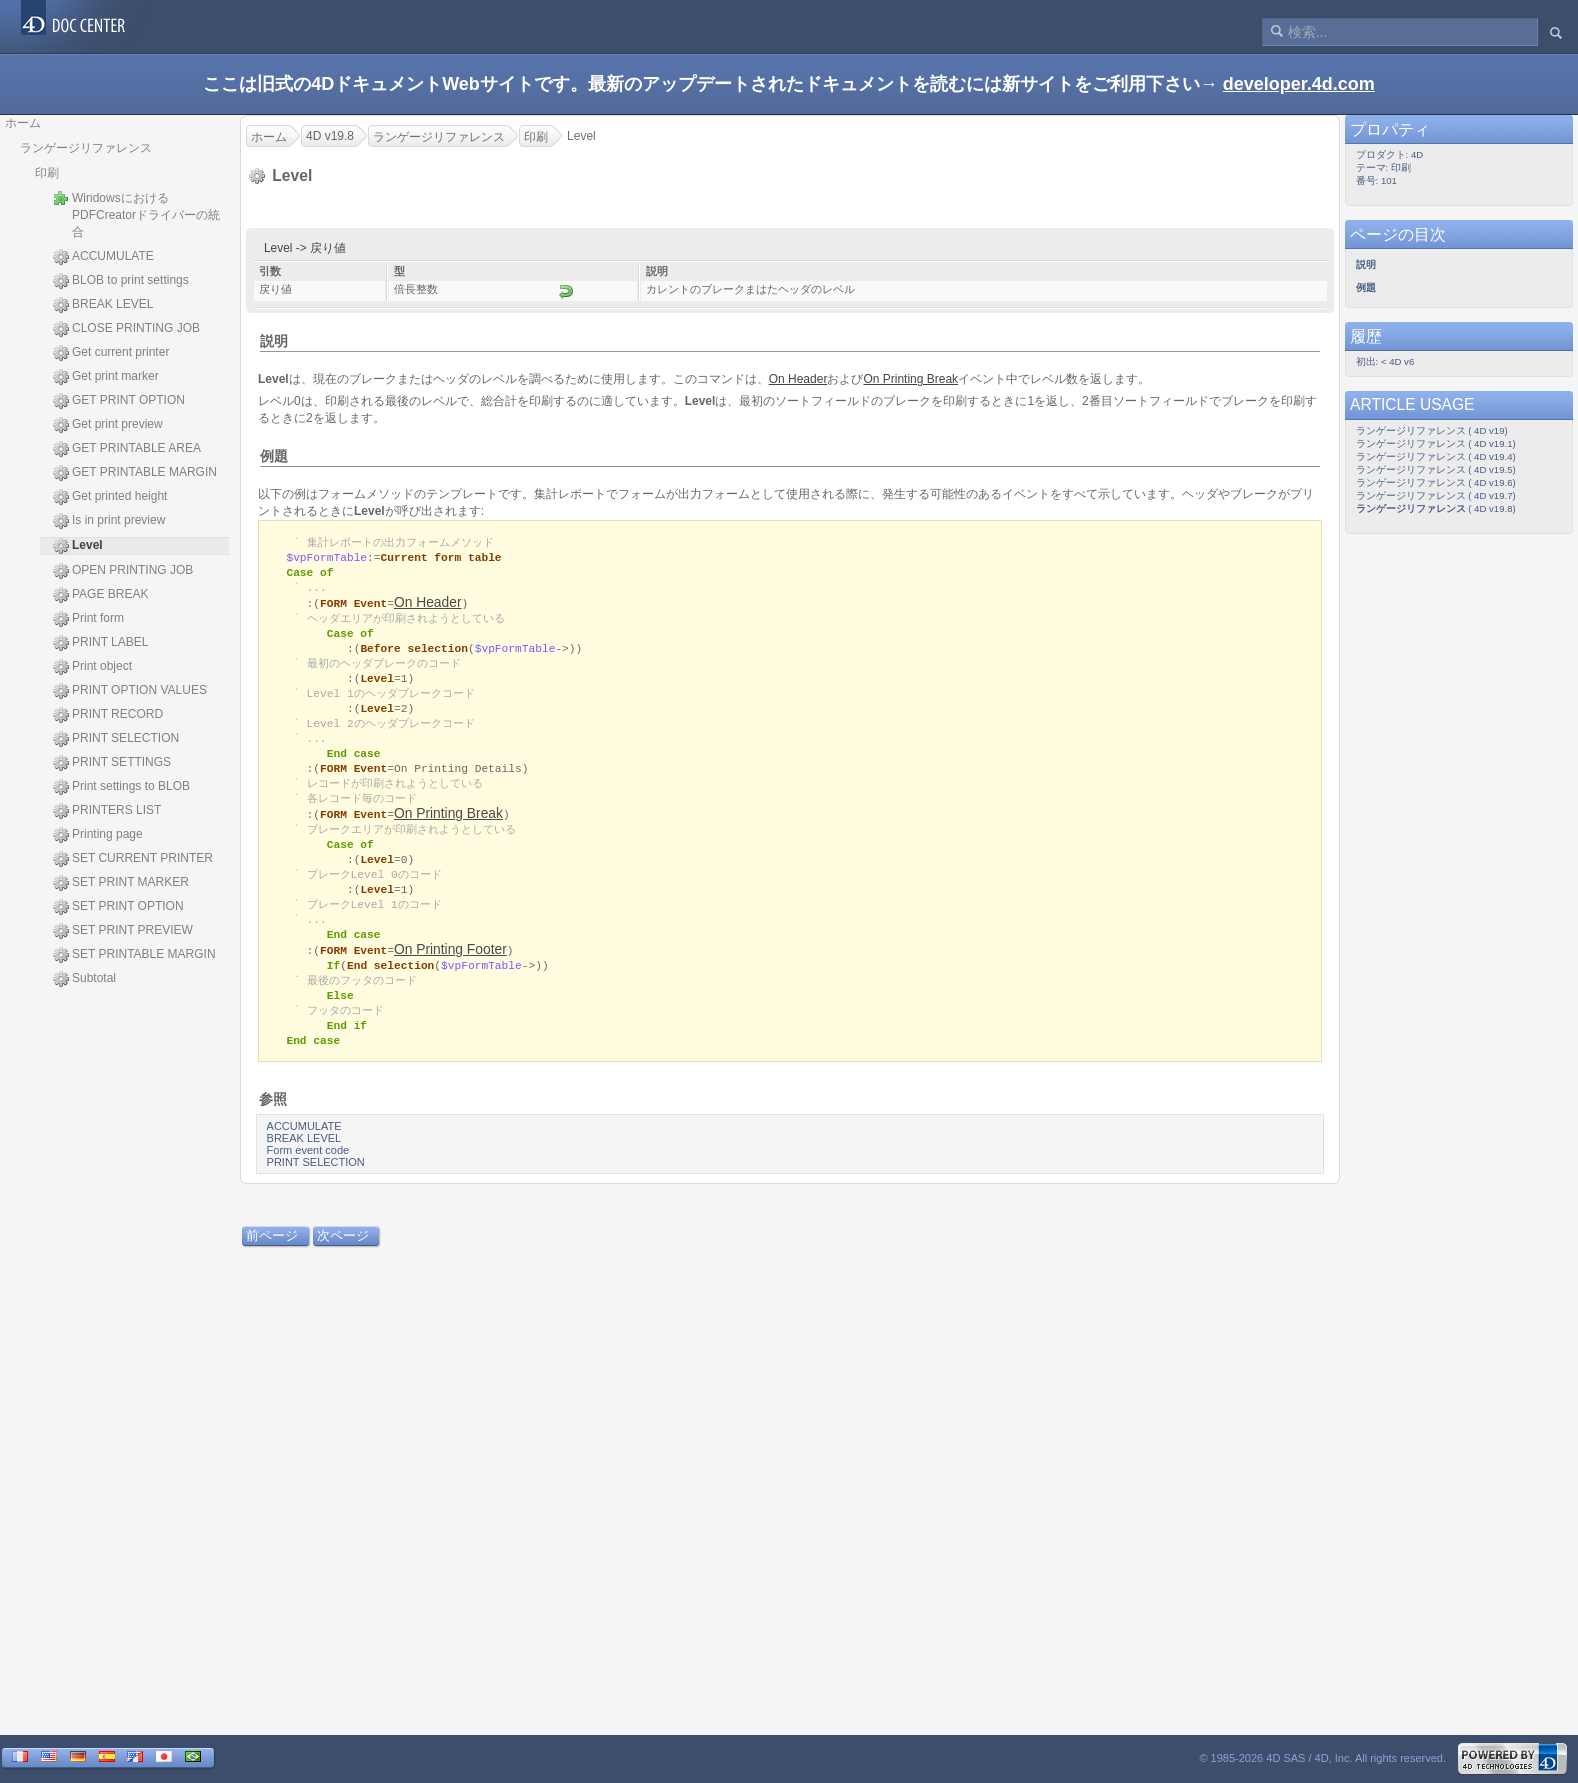  I want to click on 前ページ, so click(272, 1266).